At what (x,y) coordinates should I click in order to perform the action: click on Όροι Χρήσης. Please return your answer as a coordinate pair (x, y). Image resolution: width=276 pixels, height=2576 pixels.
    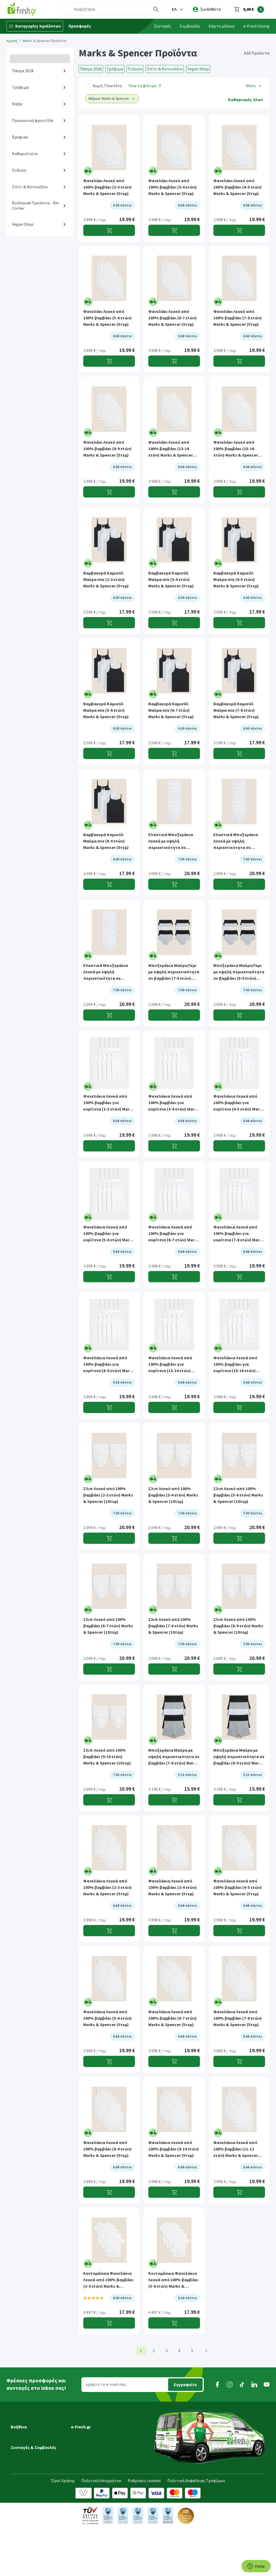
    Looking at the image, I should click on (63, 2528).